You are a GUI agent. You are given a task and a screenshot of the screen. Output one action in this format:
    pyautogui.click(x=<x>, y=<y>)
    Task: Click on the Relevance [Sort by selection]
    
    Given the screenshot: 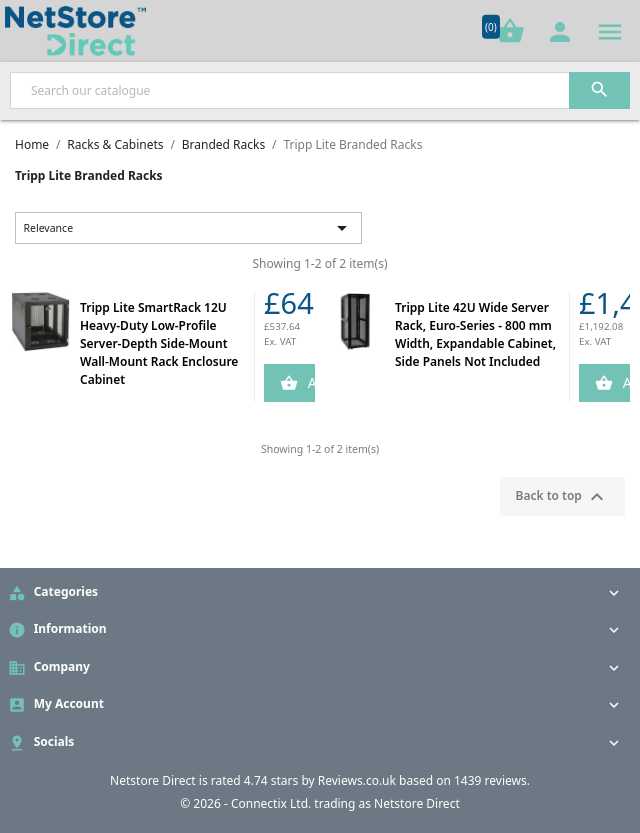 What is the action you would take?
    pyautogui.click(x=189, y=228)
    